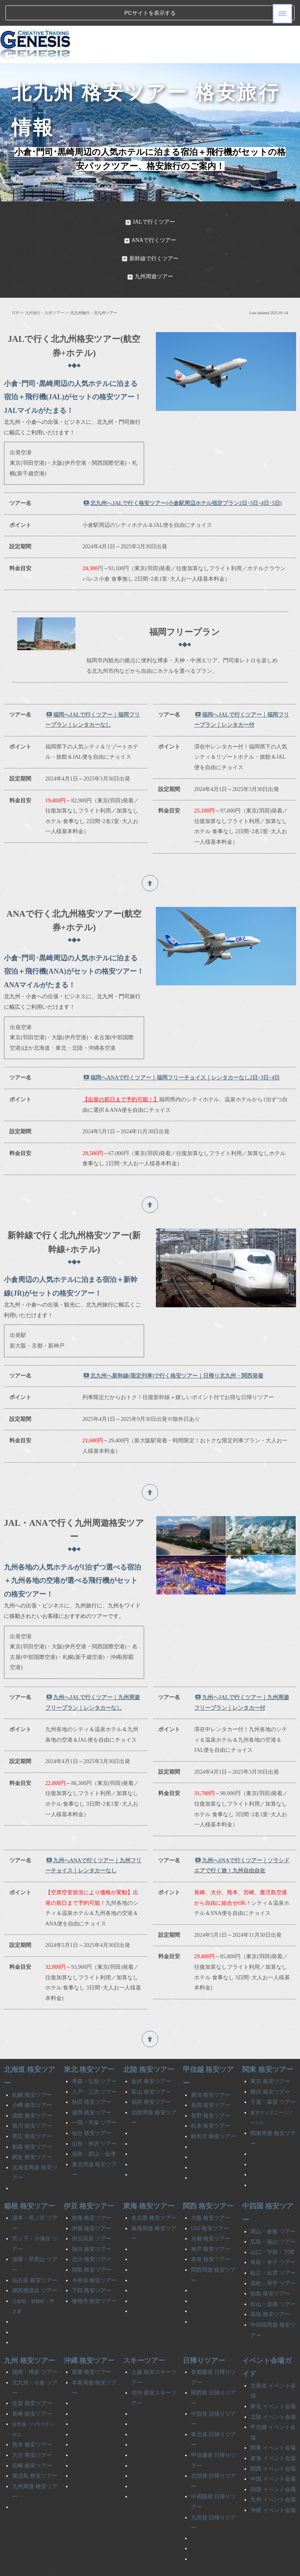 Image resolution: width=300 pixels, height=2576 pixels. Describe the element at coordinates (32, 2069) in the screenshot. I see `札幌 格安ツアー` at that location.